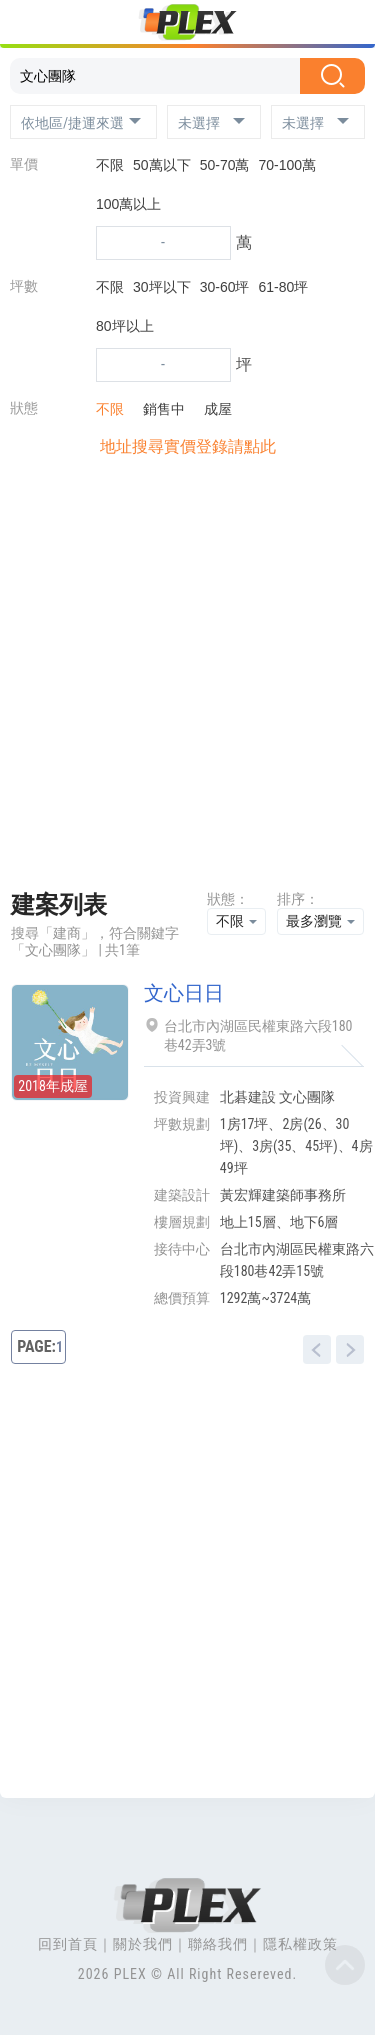  I want to click on 地址搜尋實價登錄請點此, so click(188, 446).